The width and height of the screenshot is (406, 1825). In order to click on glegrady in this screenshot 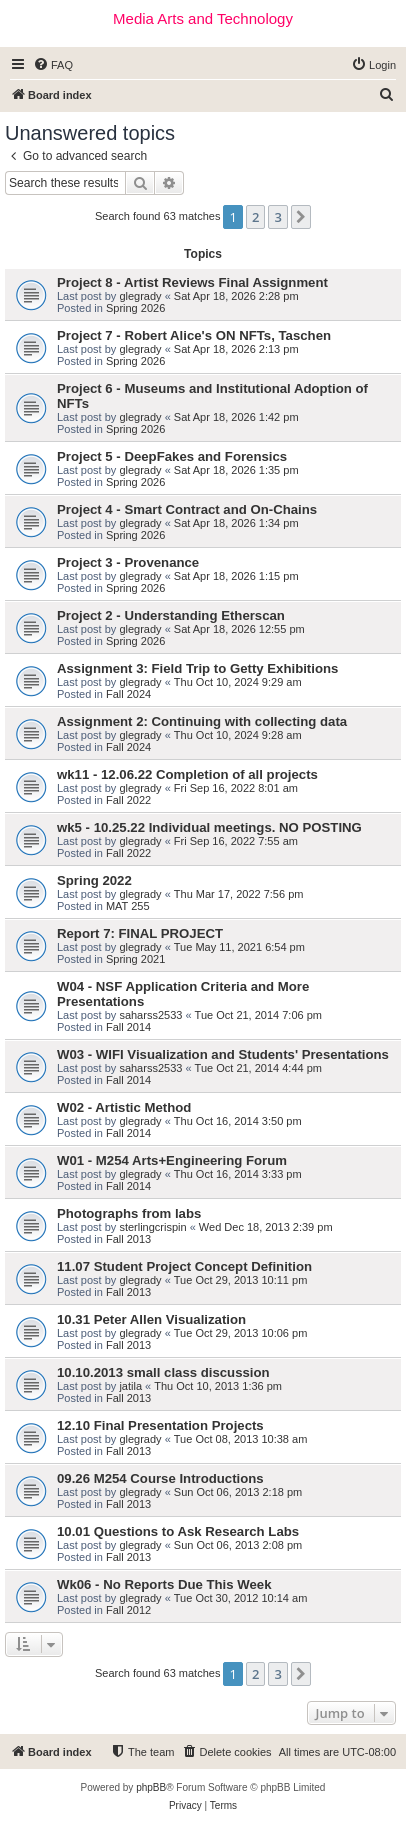, I will do `click(140, 296)`.